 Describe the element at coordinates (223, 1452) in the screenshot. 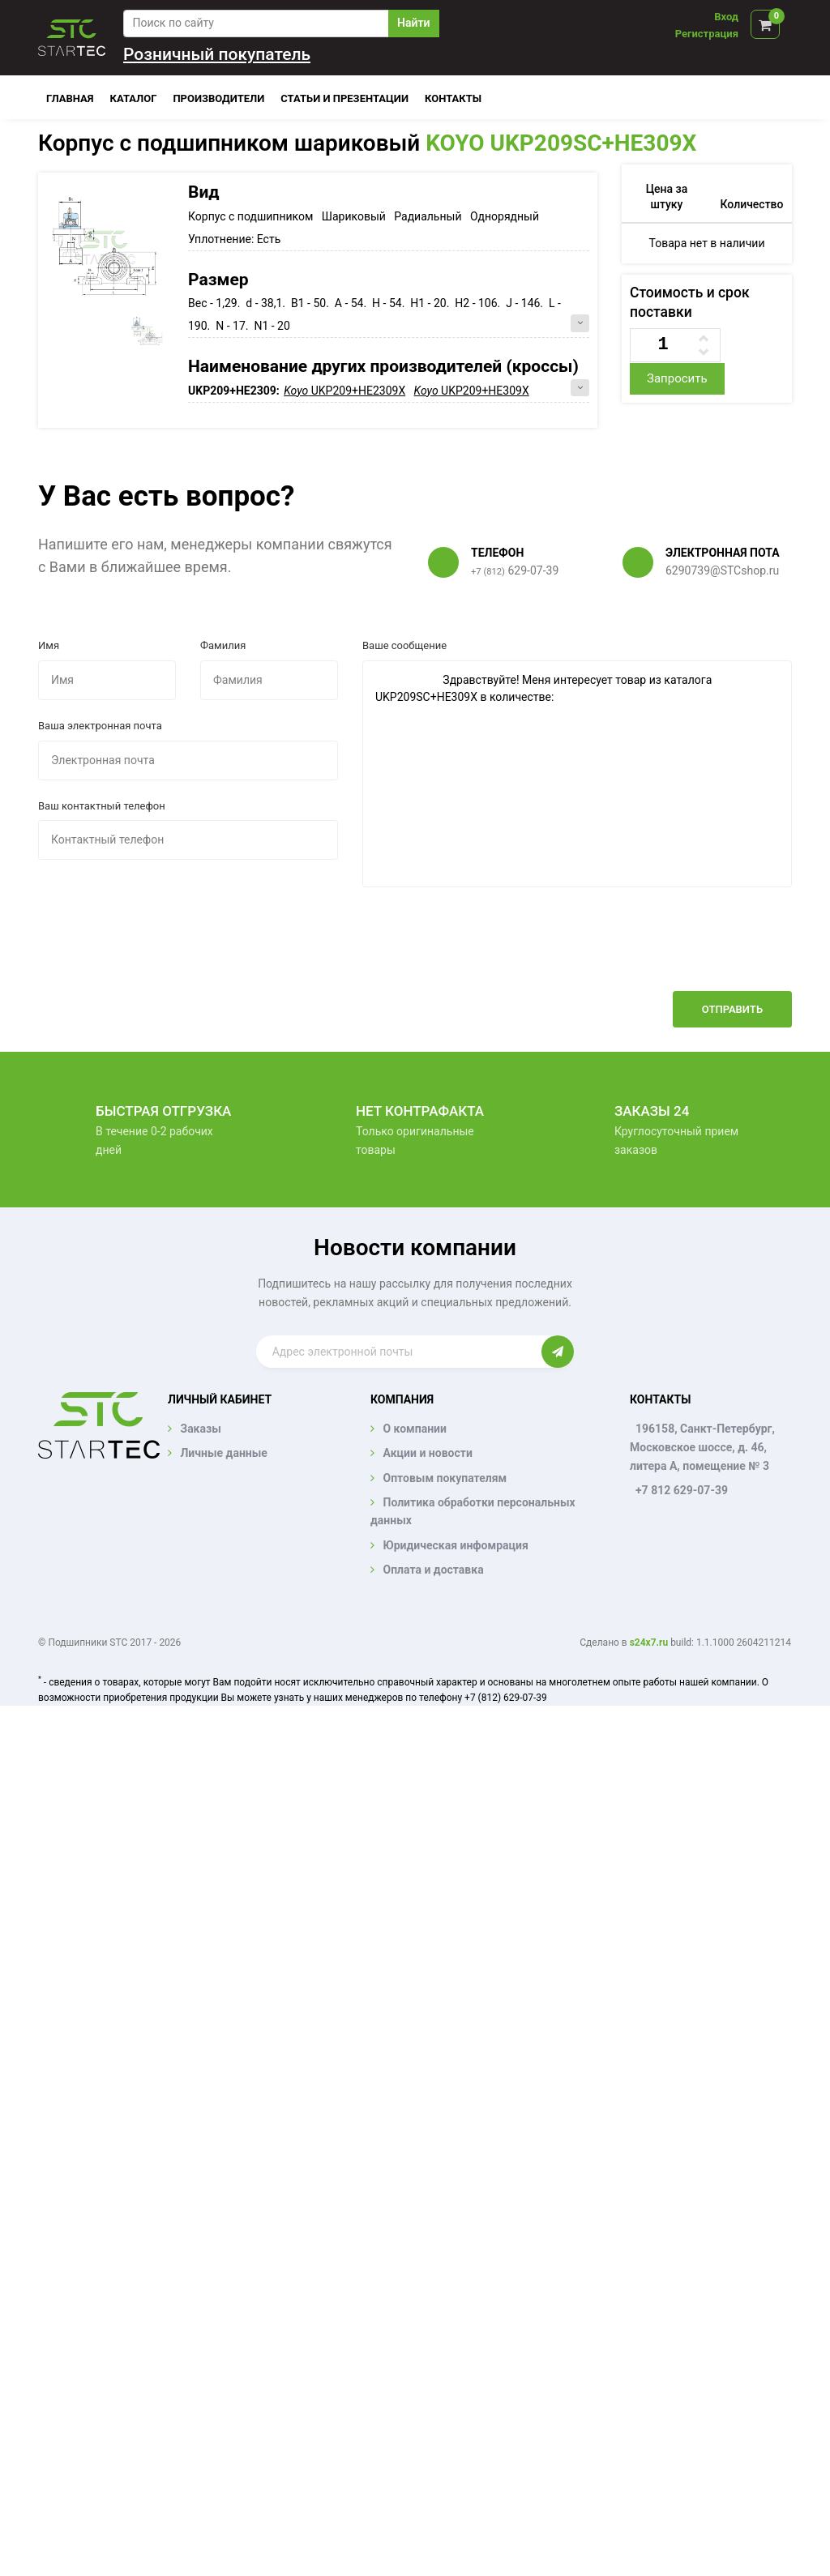

I see `Личные данные` at that location.